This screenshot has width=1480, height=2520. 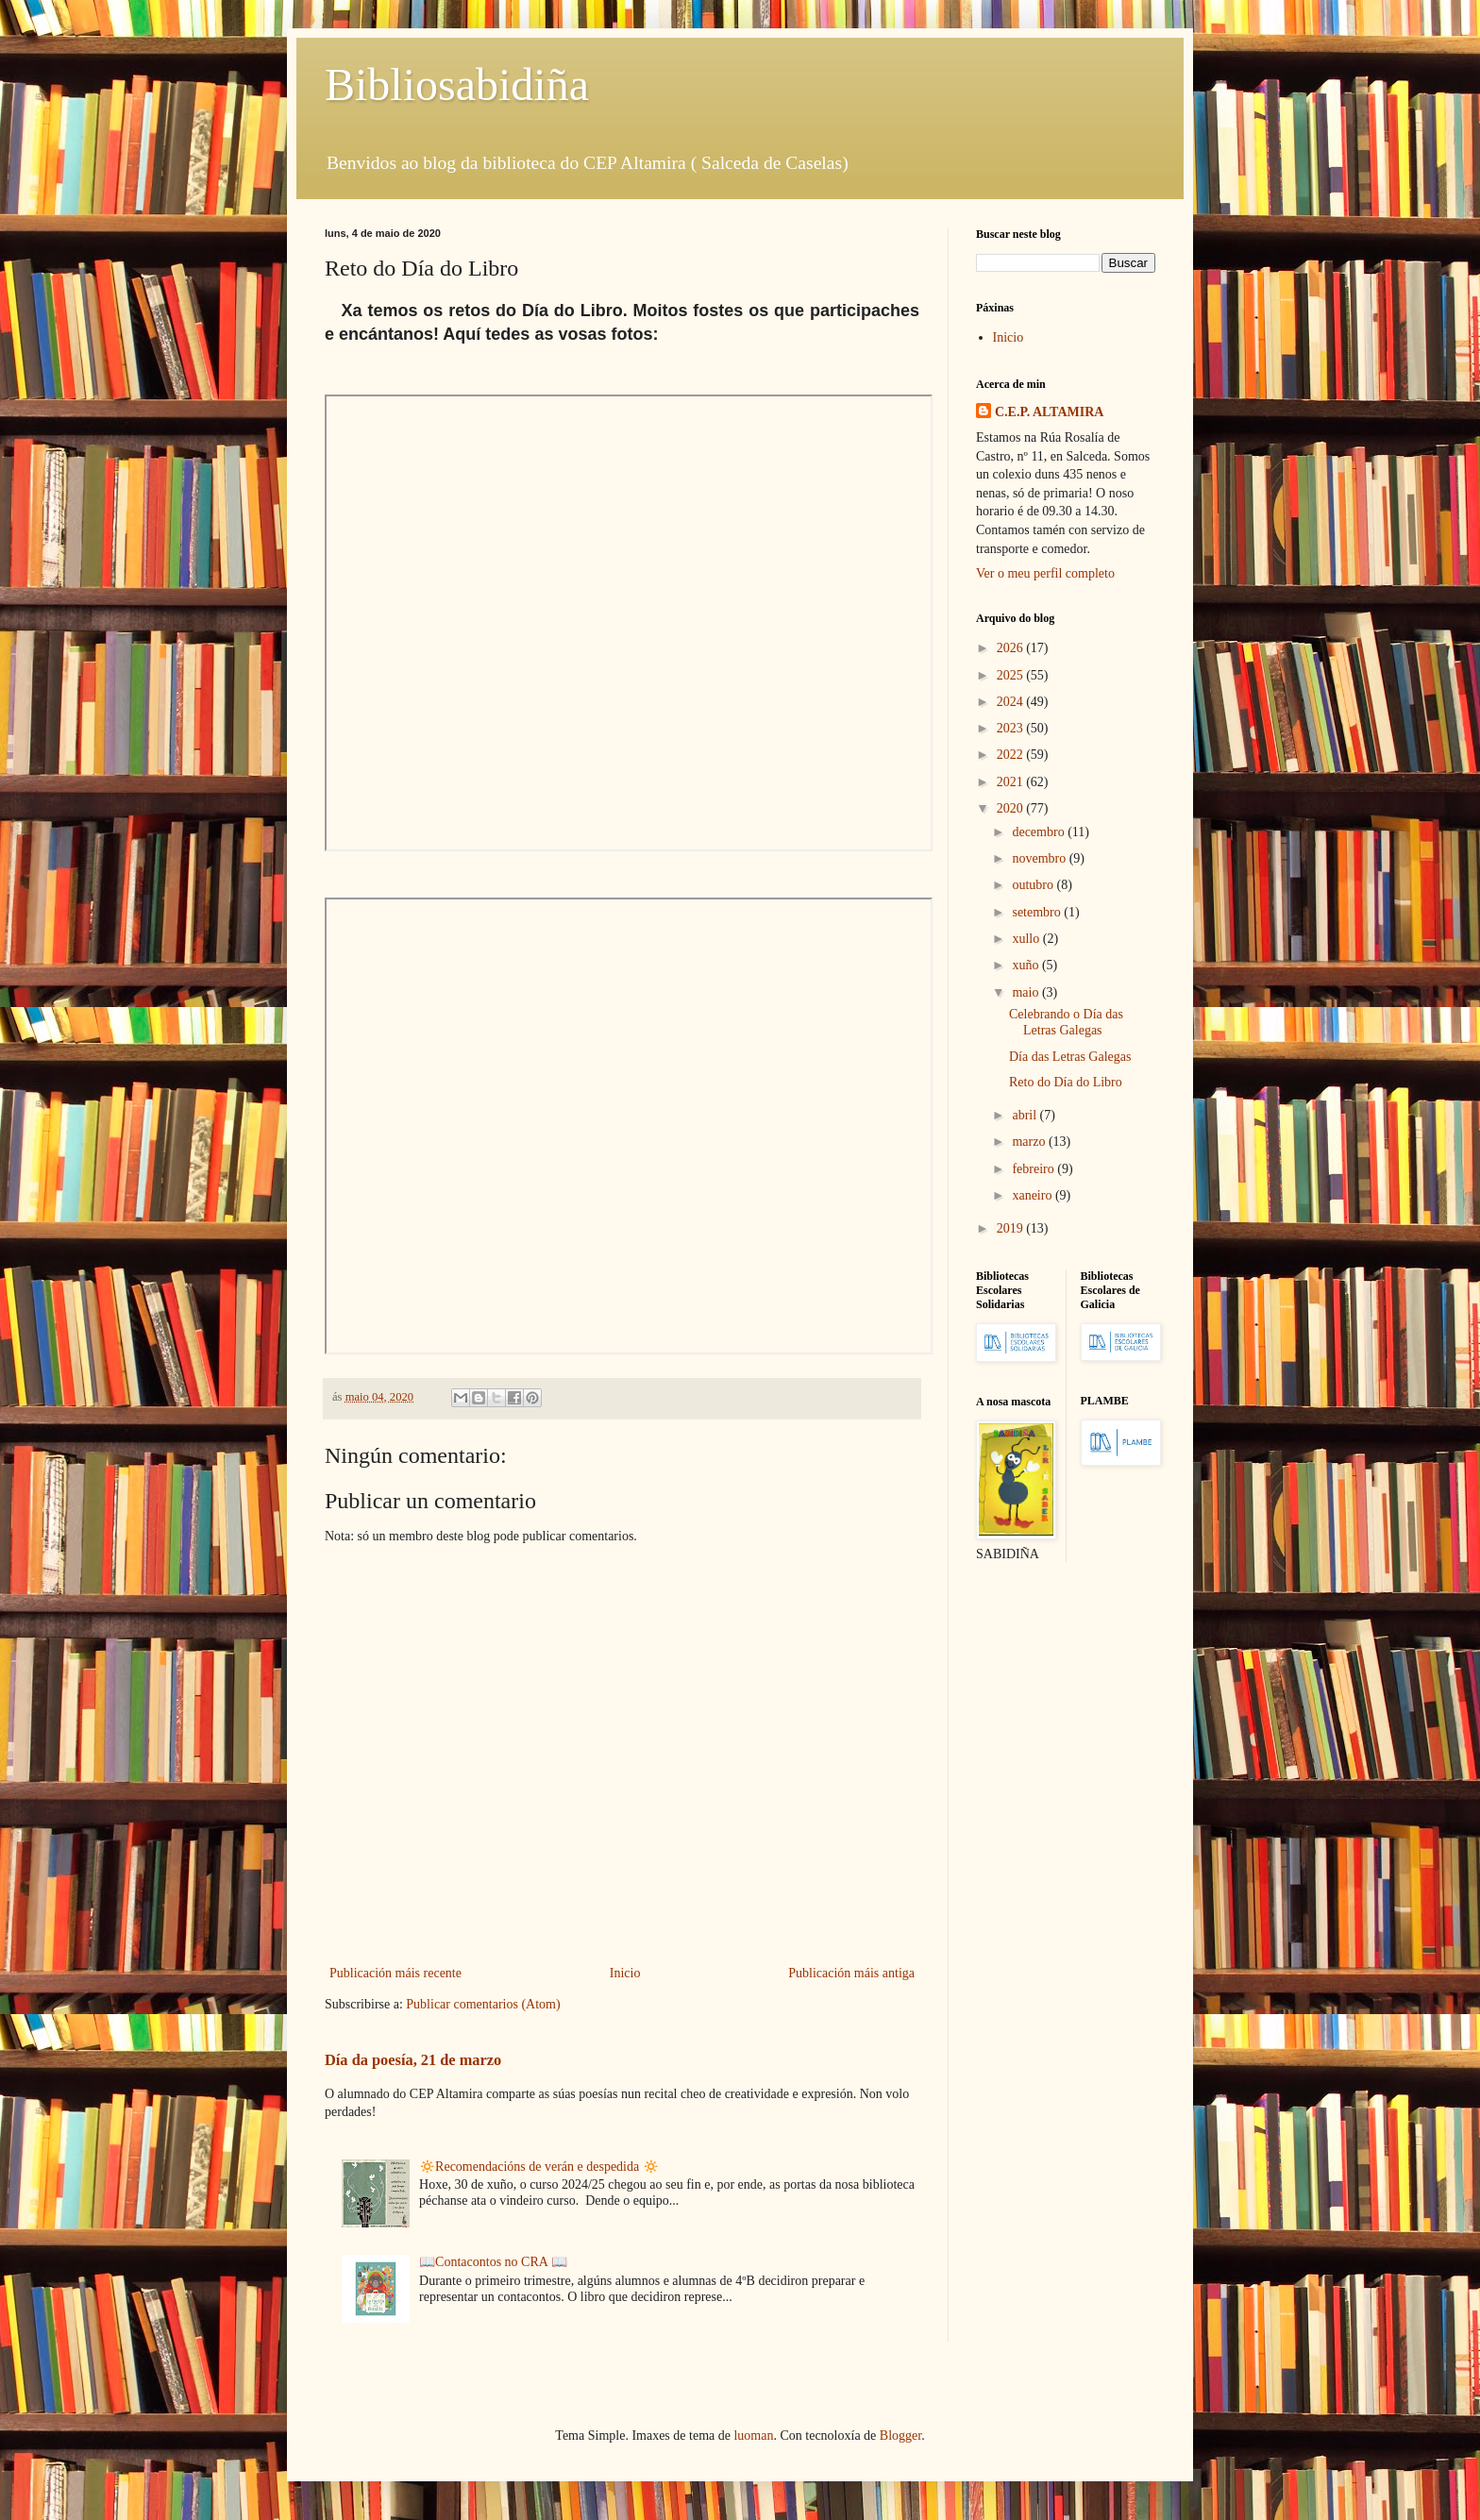 What do you see at coordinates (1030, 1141) in the screenshot?
I see `marzo` at bounding box center [1030, 1141].